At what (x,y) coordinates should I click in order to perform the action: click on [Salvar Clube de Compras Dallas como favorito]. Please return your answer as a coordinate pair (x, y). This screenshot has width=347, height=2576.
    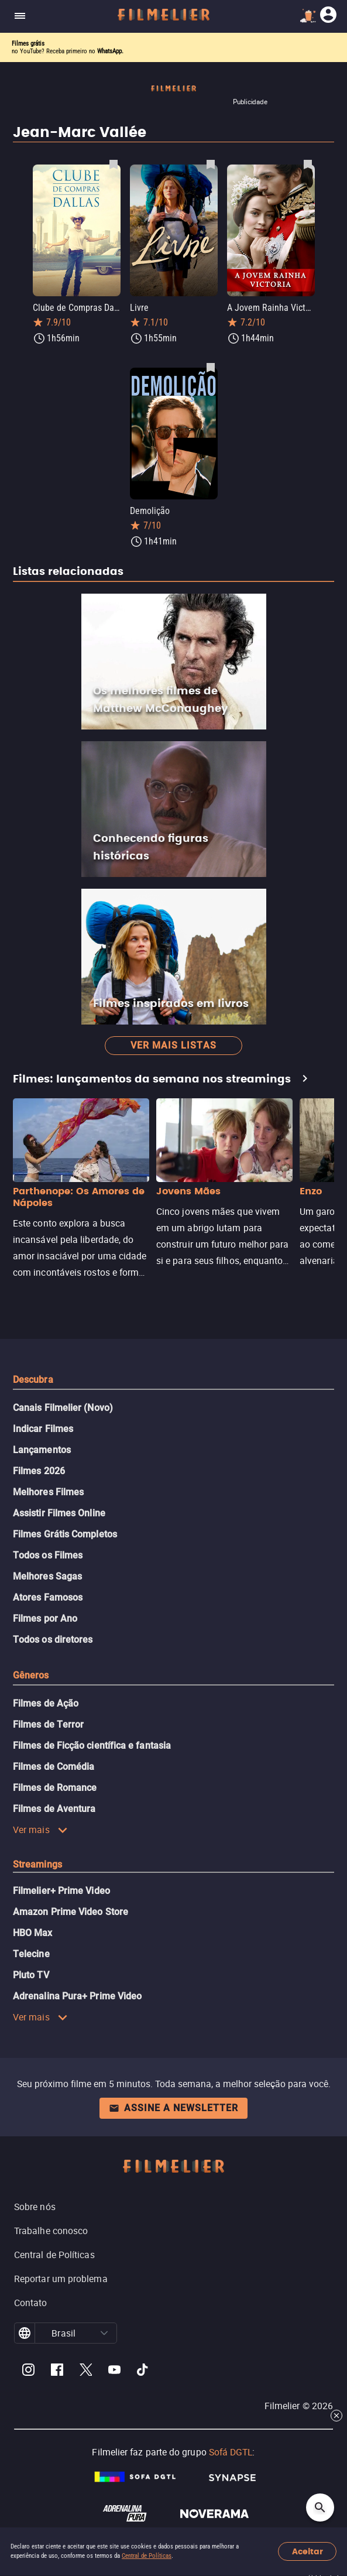
    Looking at the image, I should click on (113, 164).